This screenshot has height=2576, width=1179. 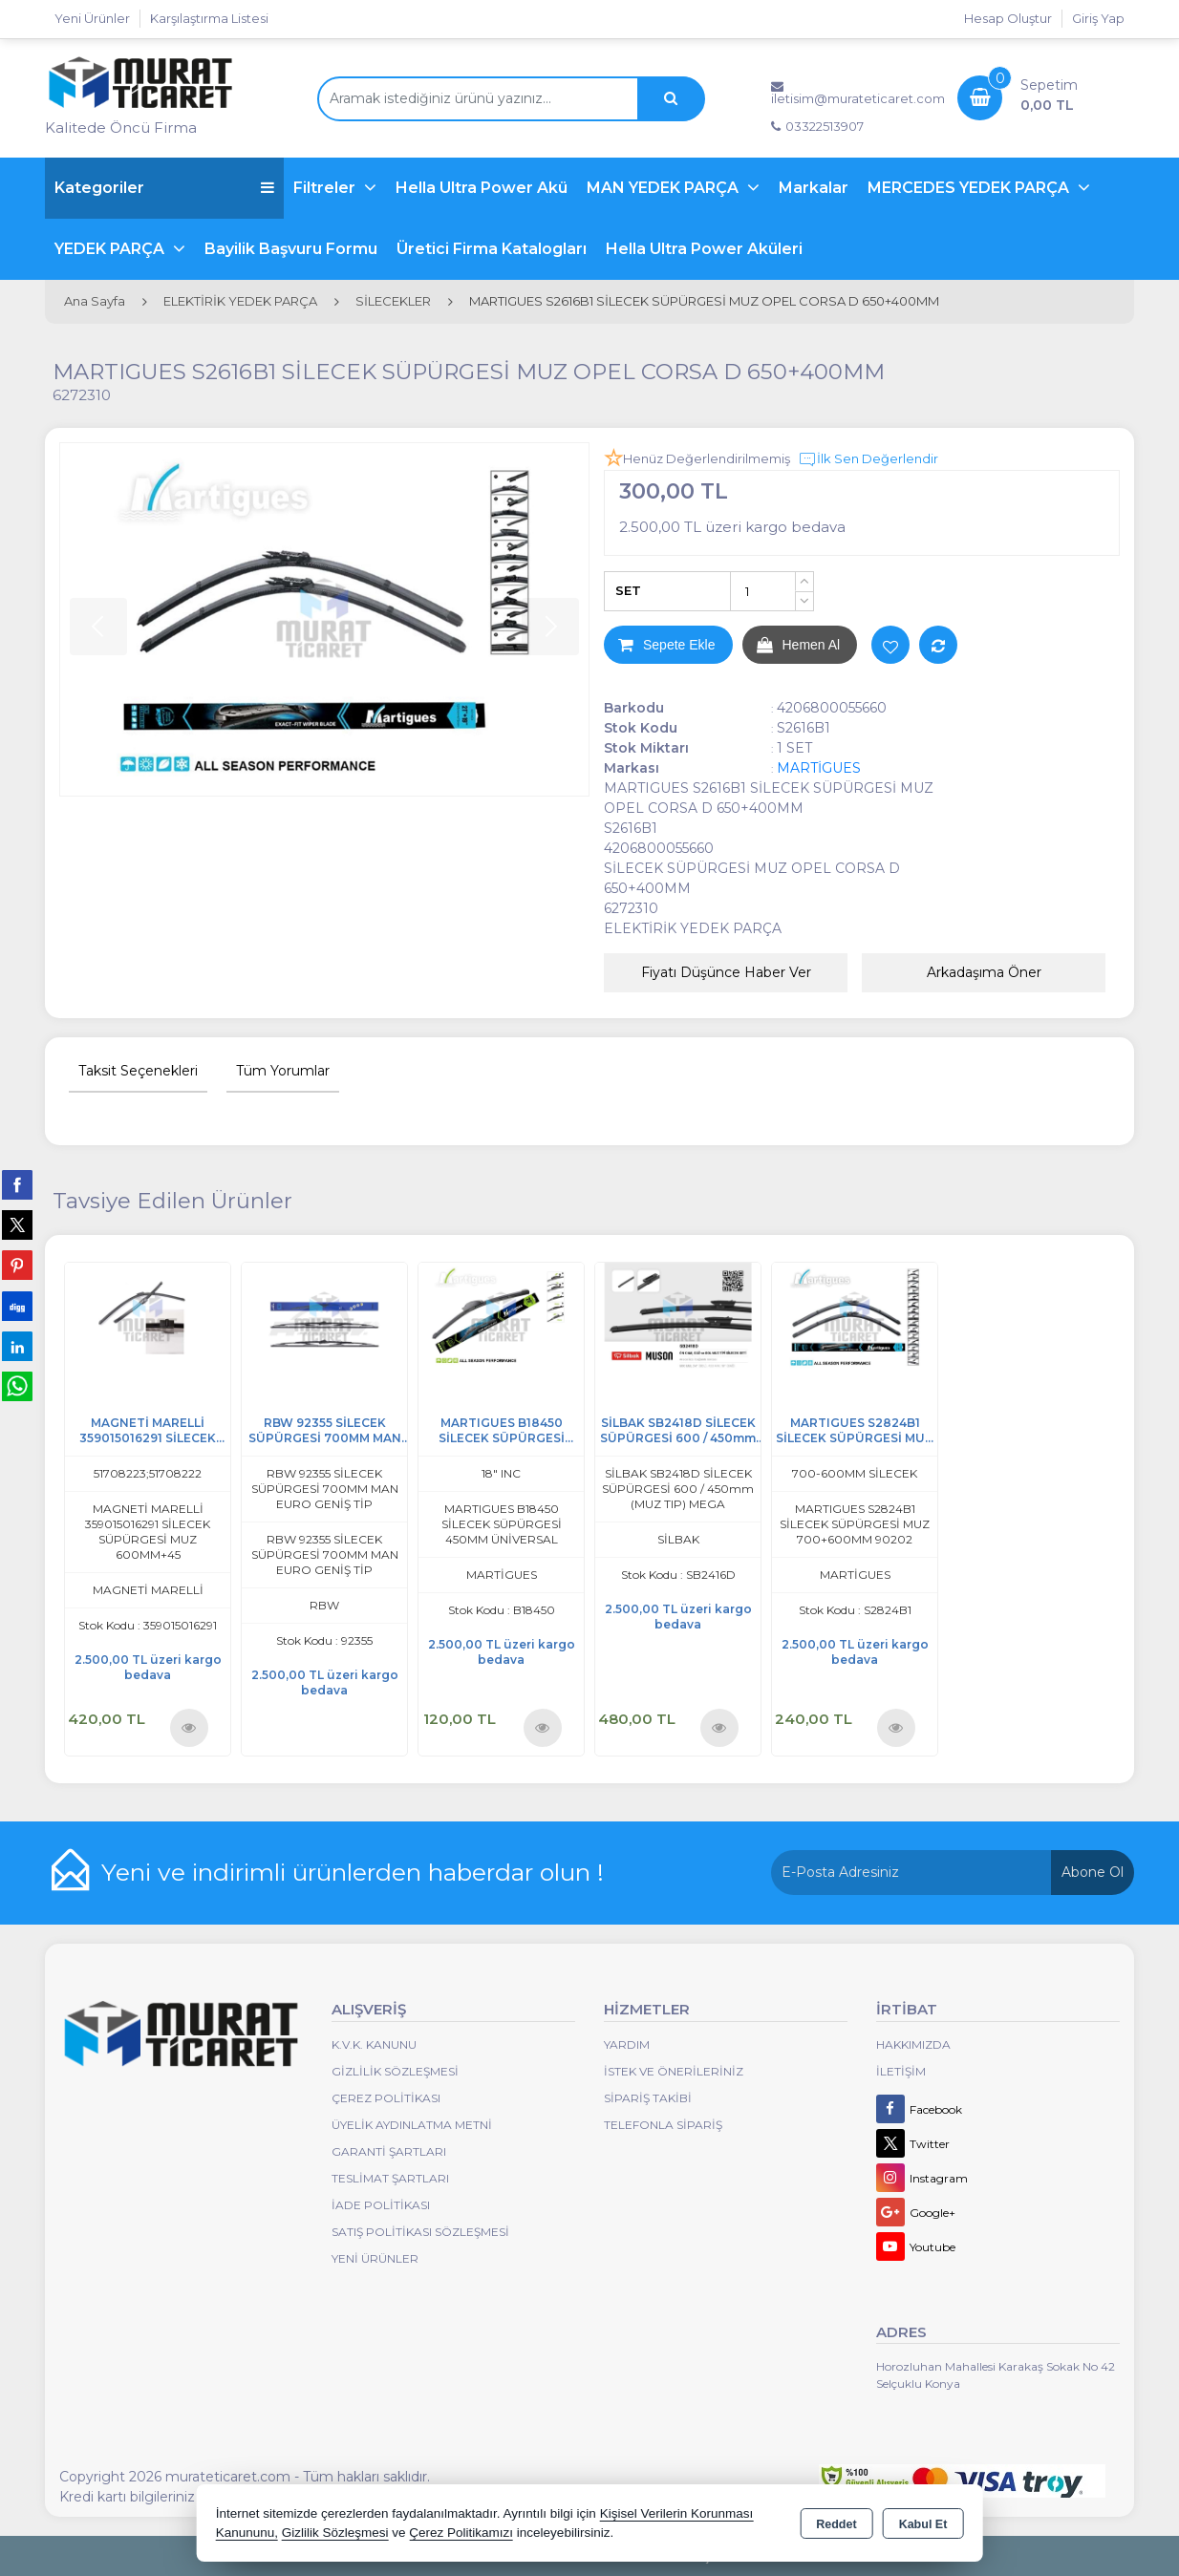 What do you see at coordinates (1092, 1872) in the screenshot?
I see `Abone Ol` at bounding box center [1092, 1872].